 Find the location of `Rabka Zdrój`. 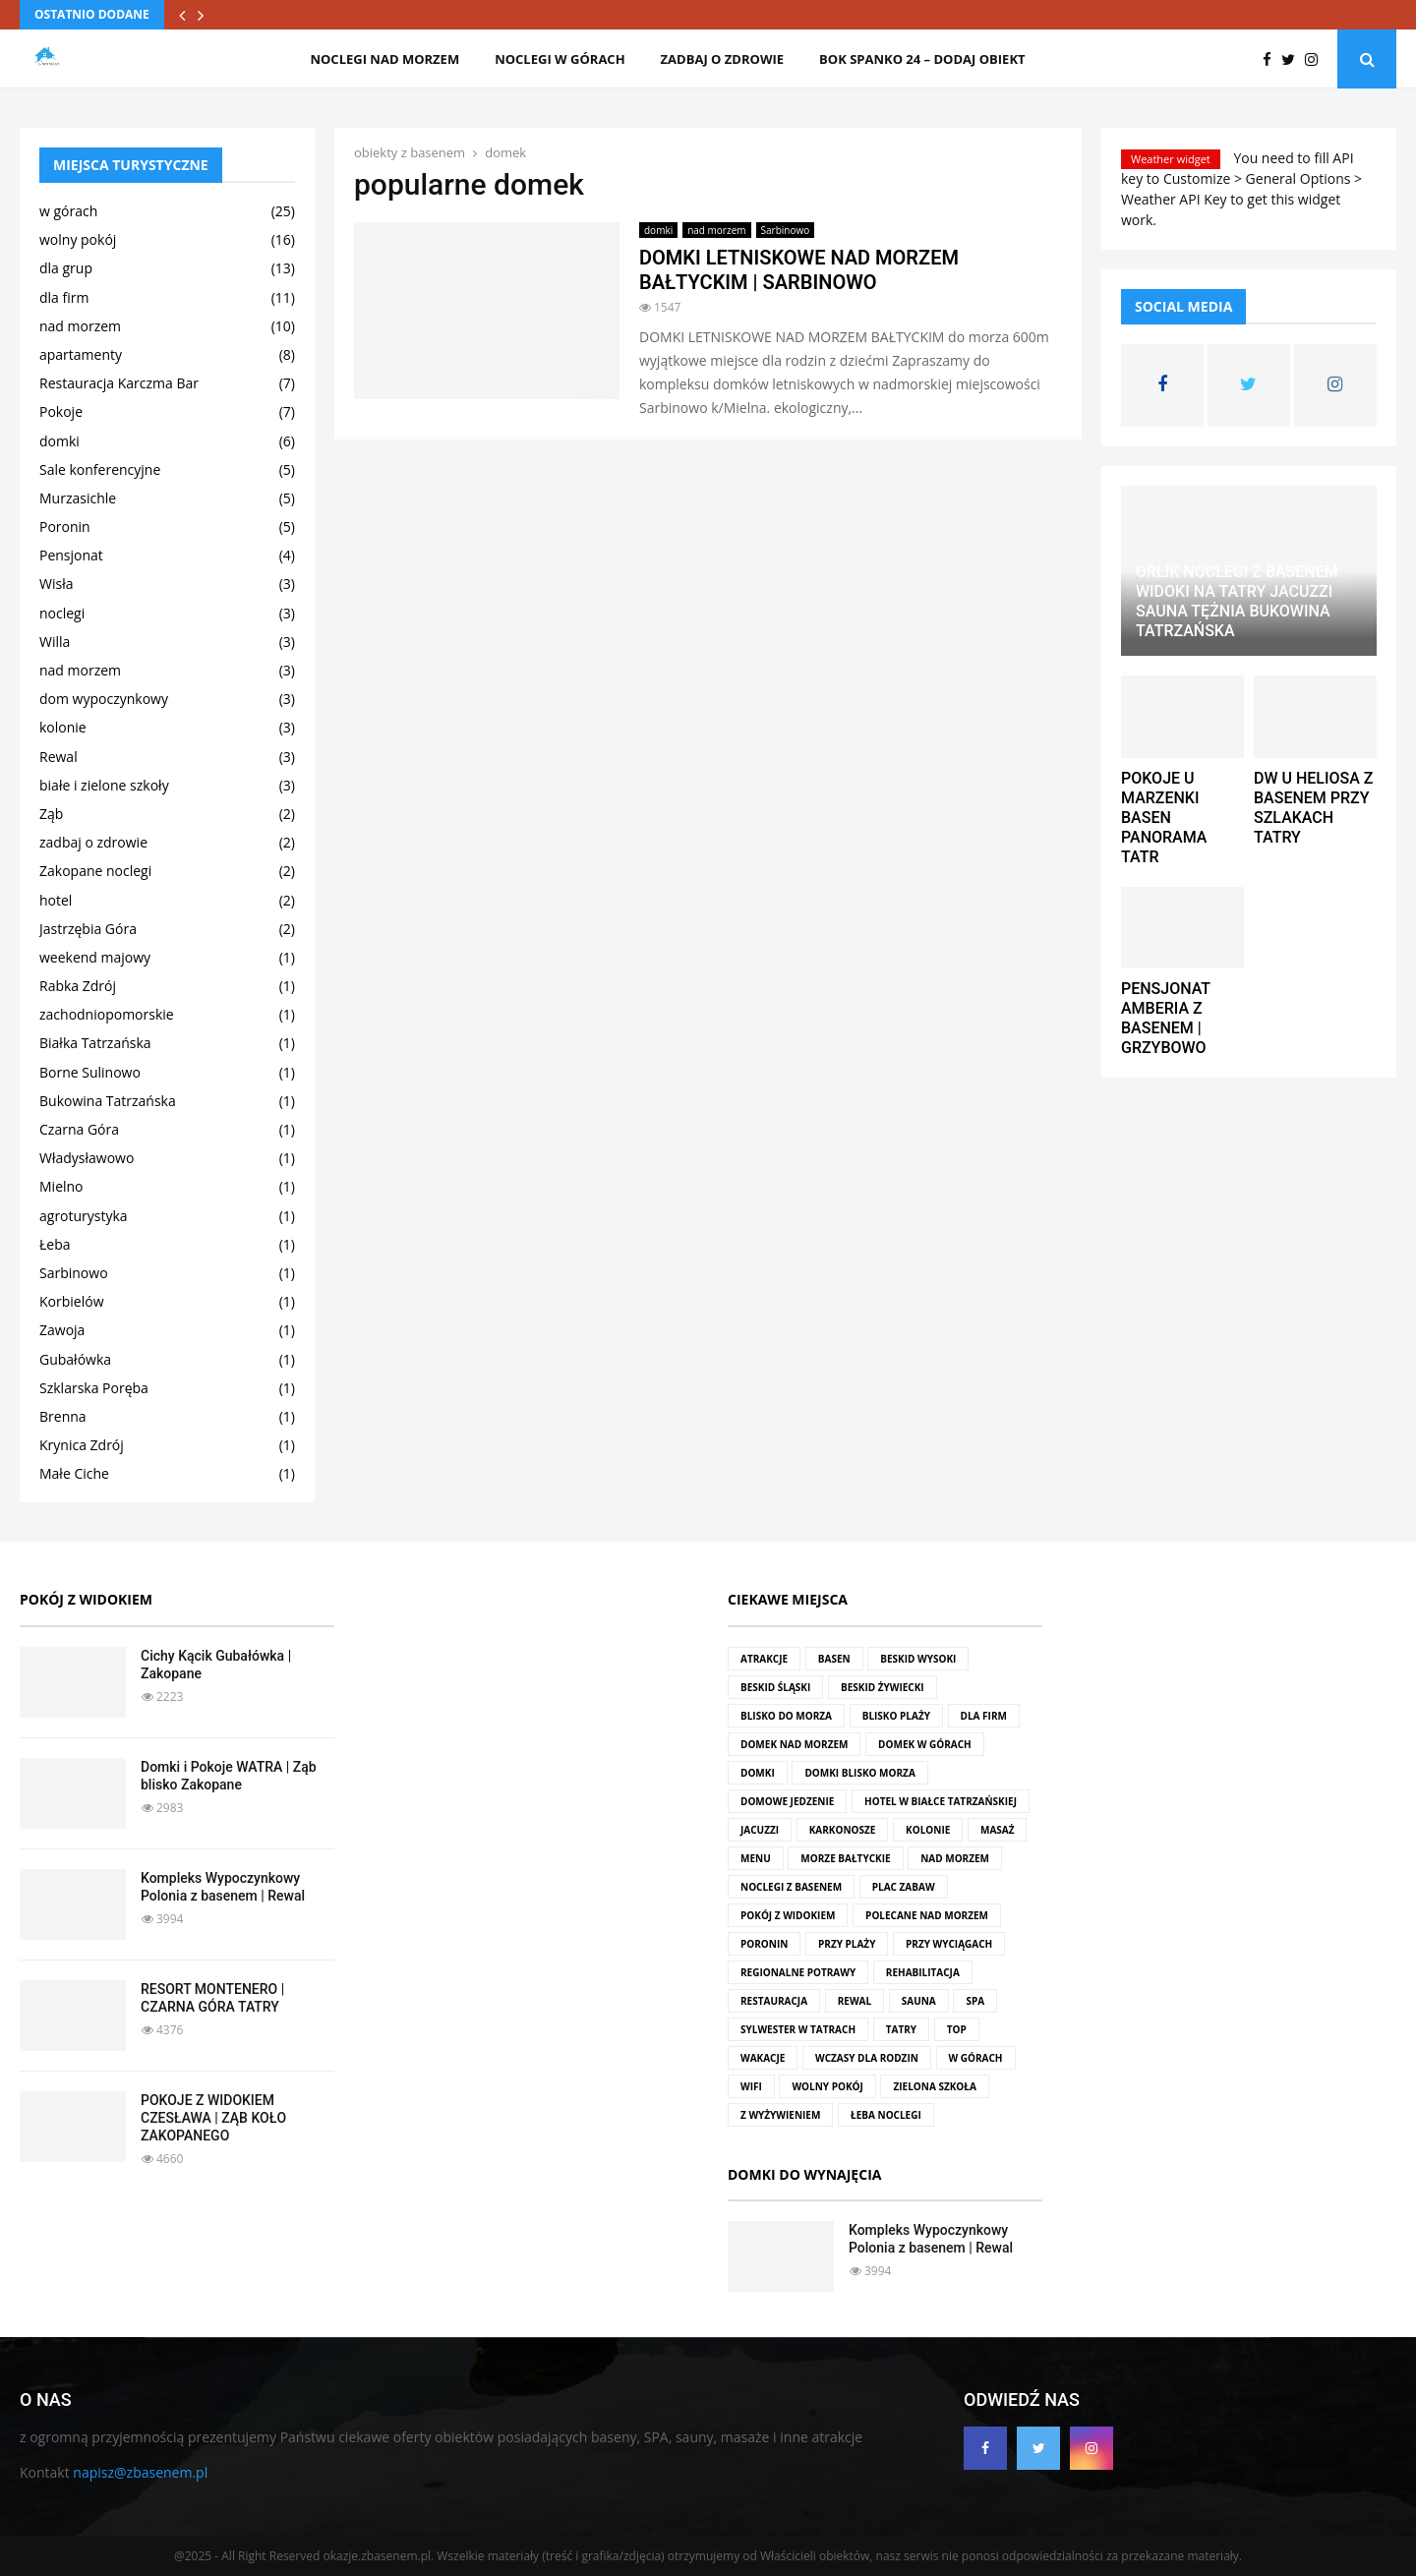

Rabka Zdrój is located at coordinates (77, 985).